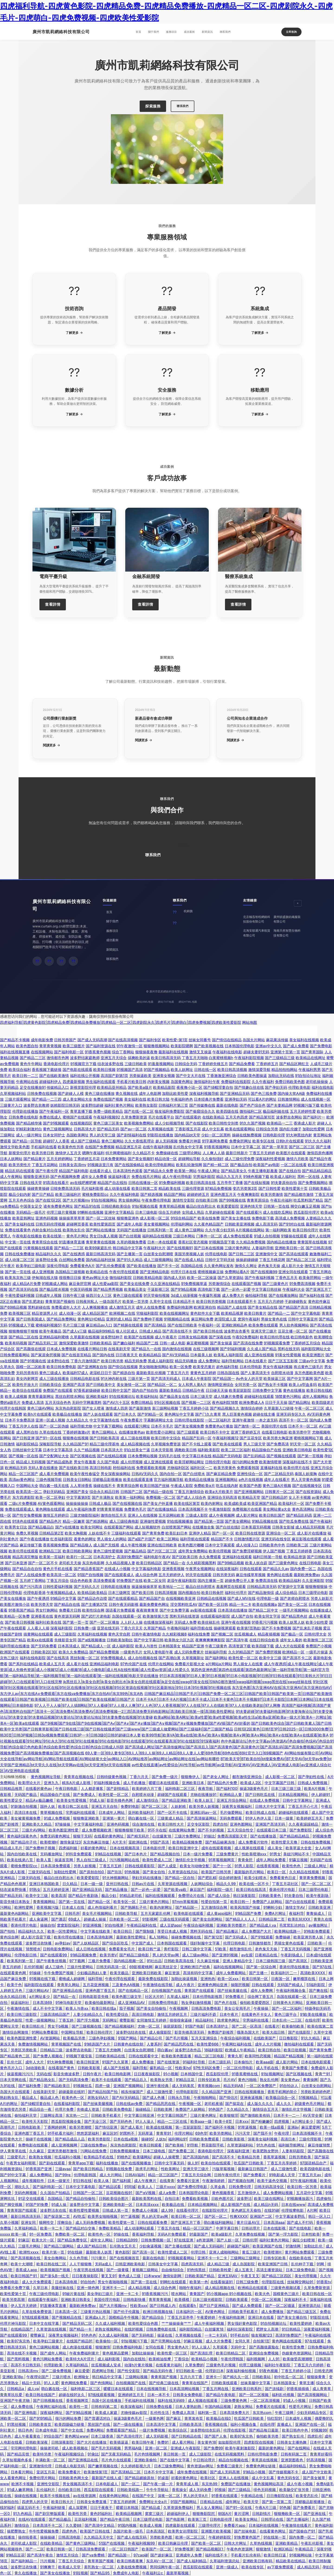 The image size is (334, 2576). I want to click on 很污的网站免费, so click(245, 1462).